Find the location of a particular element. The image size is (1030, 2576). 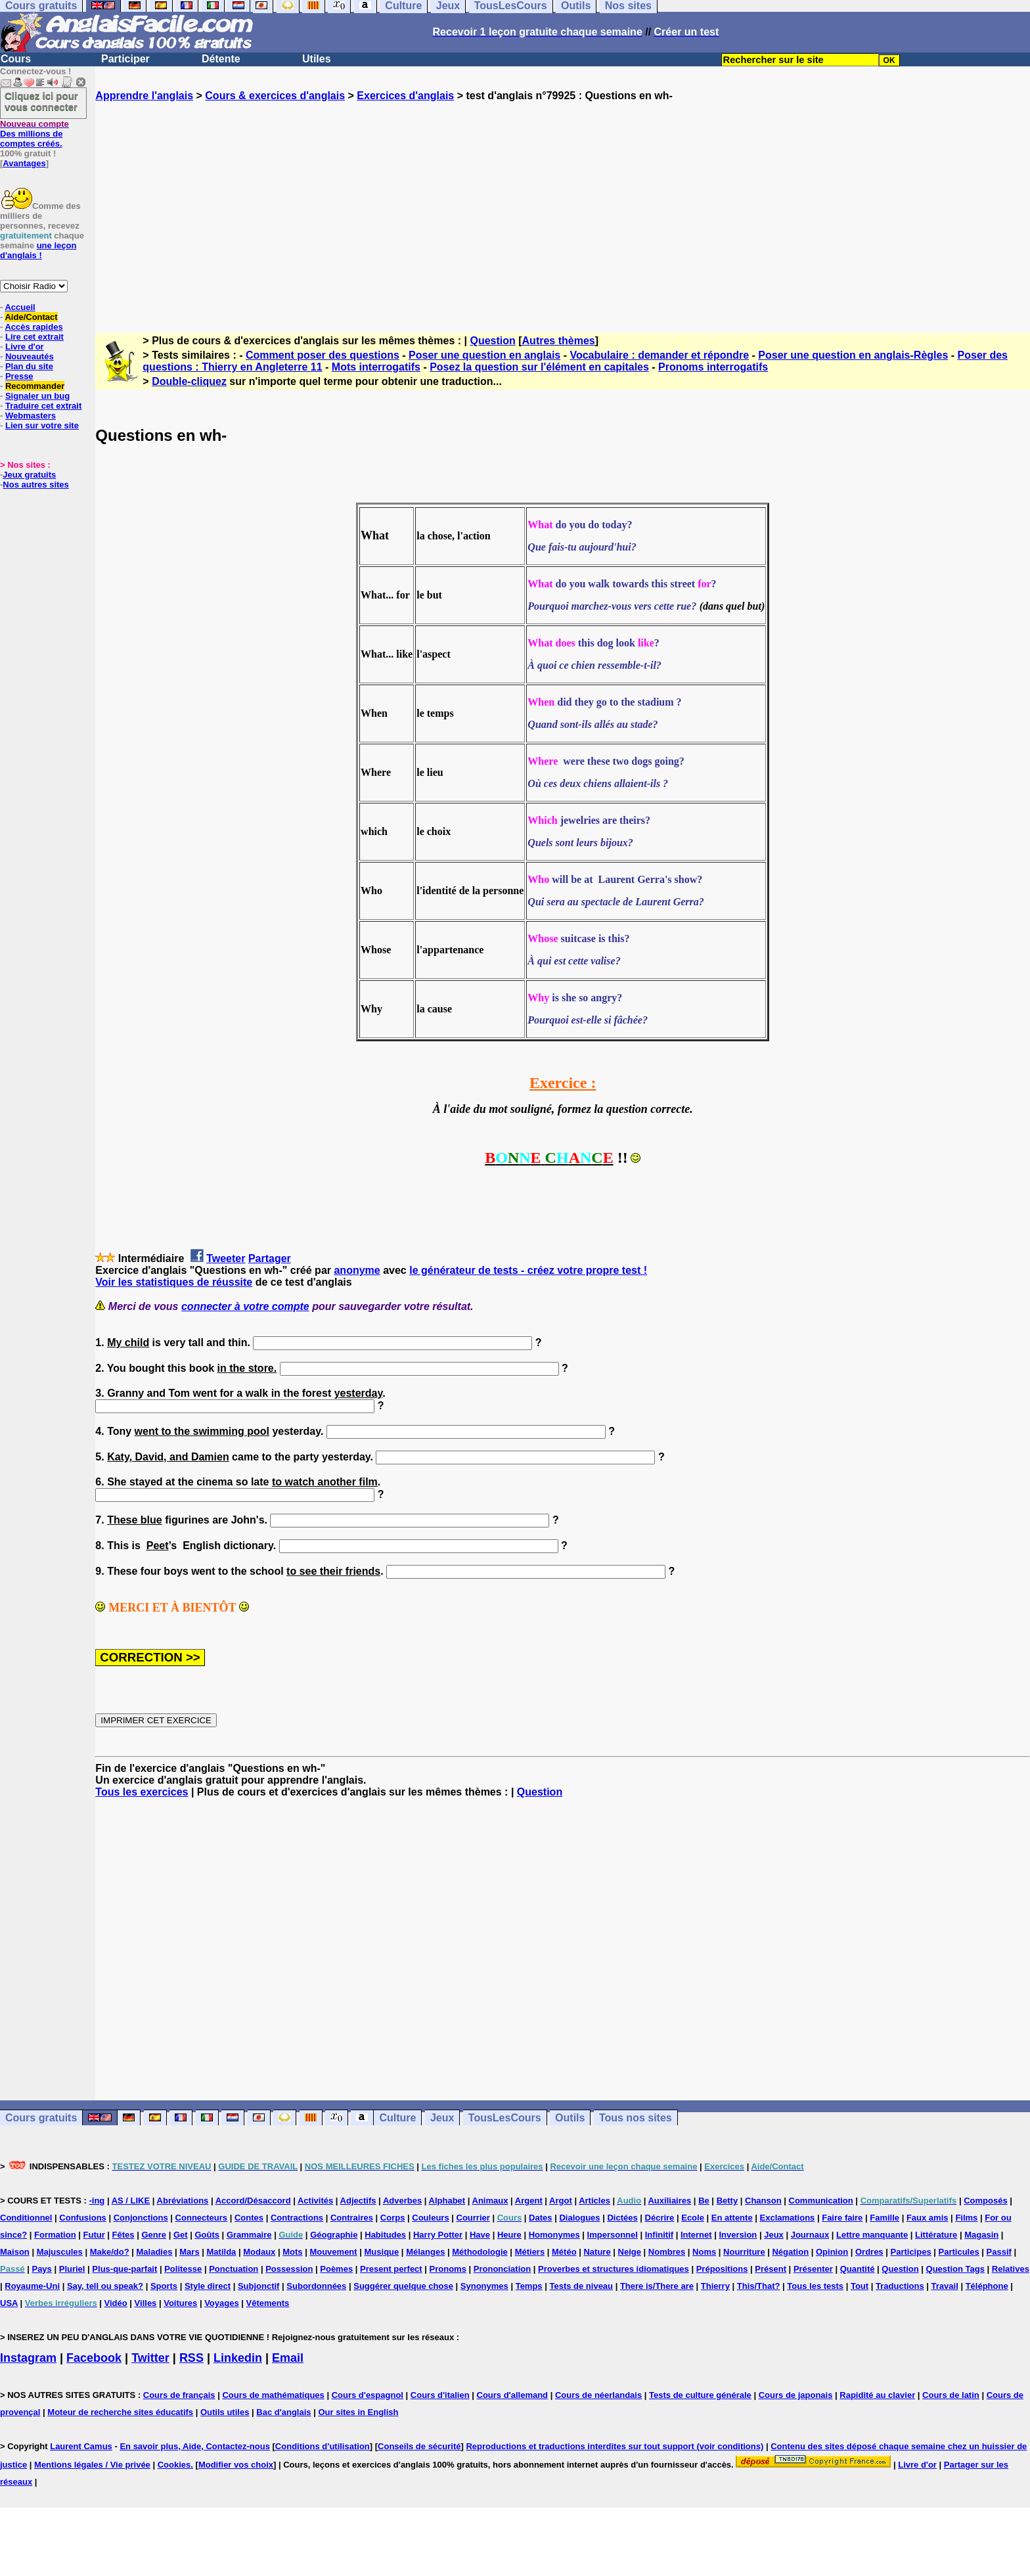

Traductions is located at coordinates (900, 2286).